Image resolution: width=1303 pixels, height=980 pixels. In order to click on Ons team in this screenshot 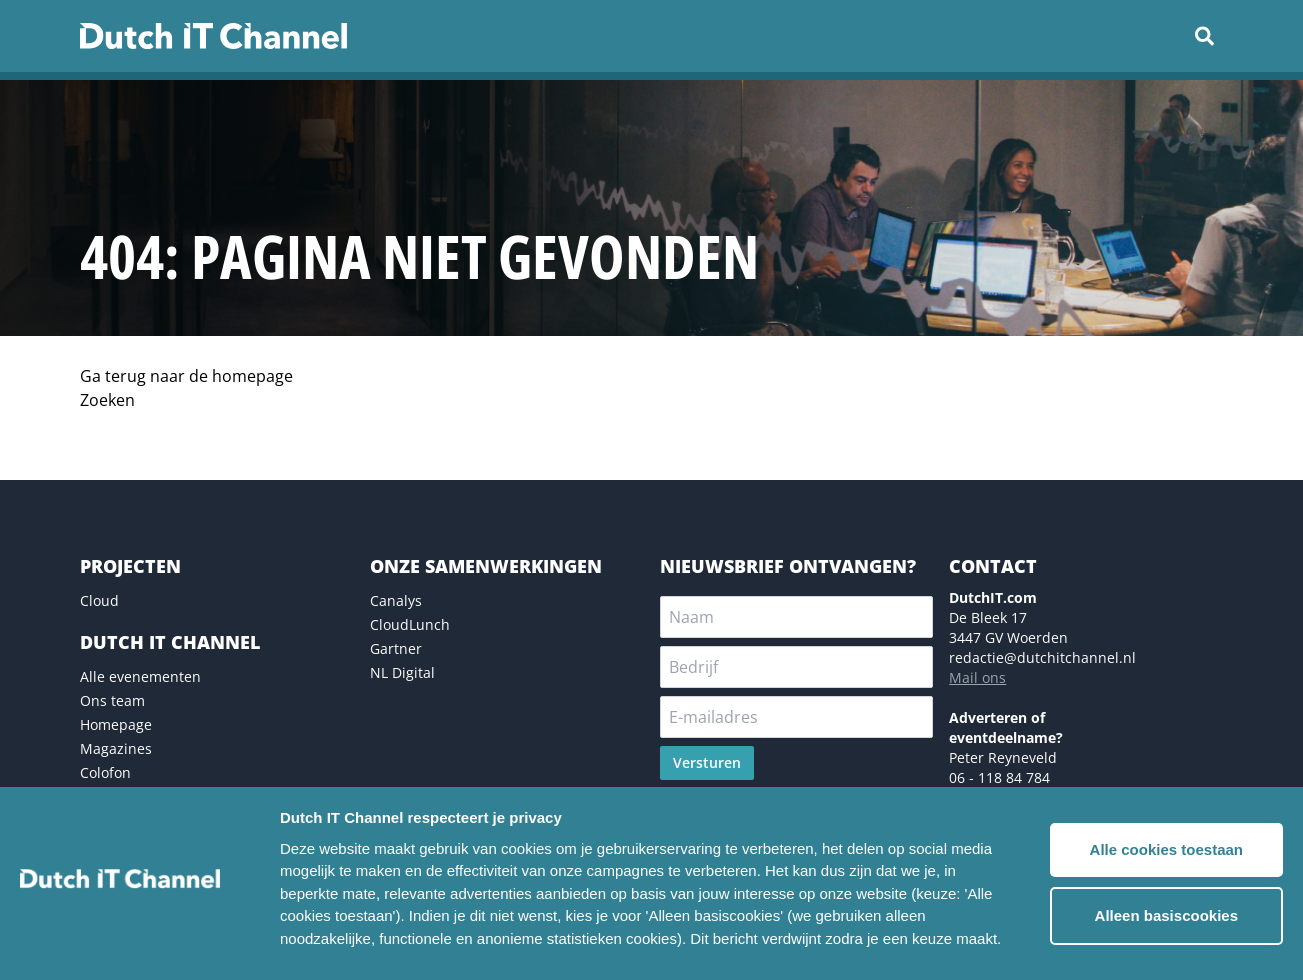, I will do `click(112, 700)`.